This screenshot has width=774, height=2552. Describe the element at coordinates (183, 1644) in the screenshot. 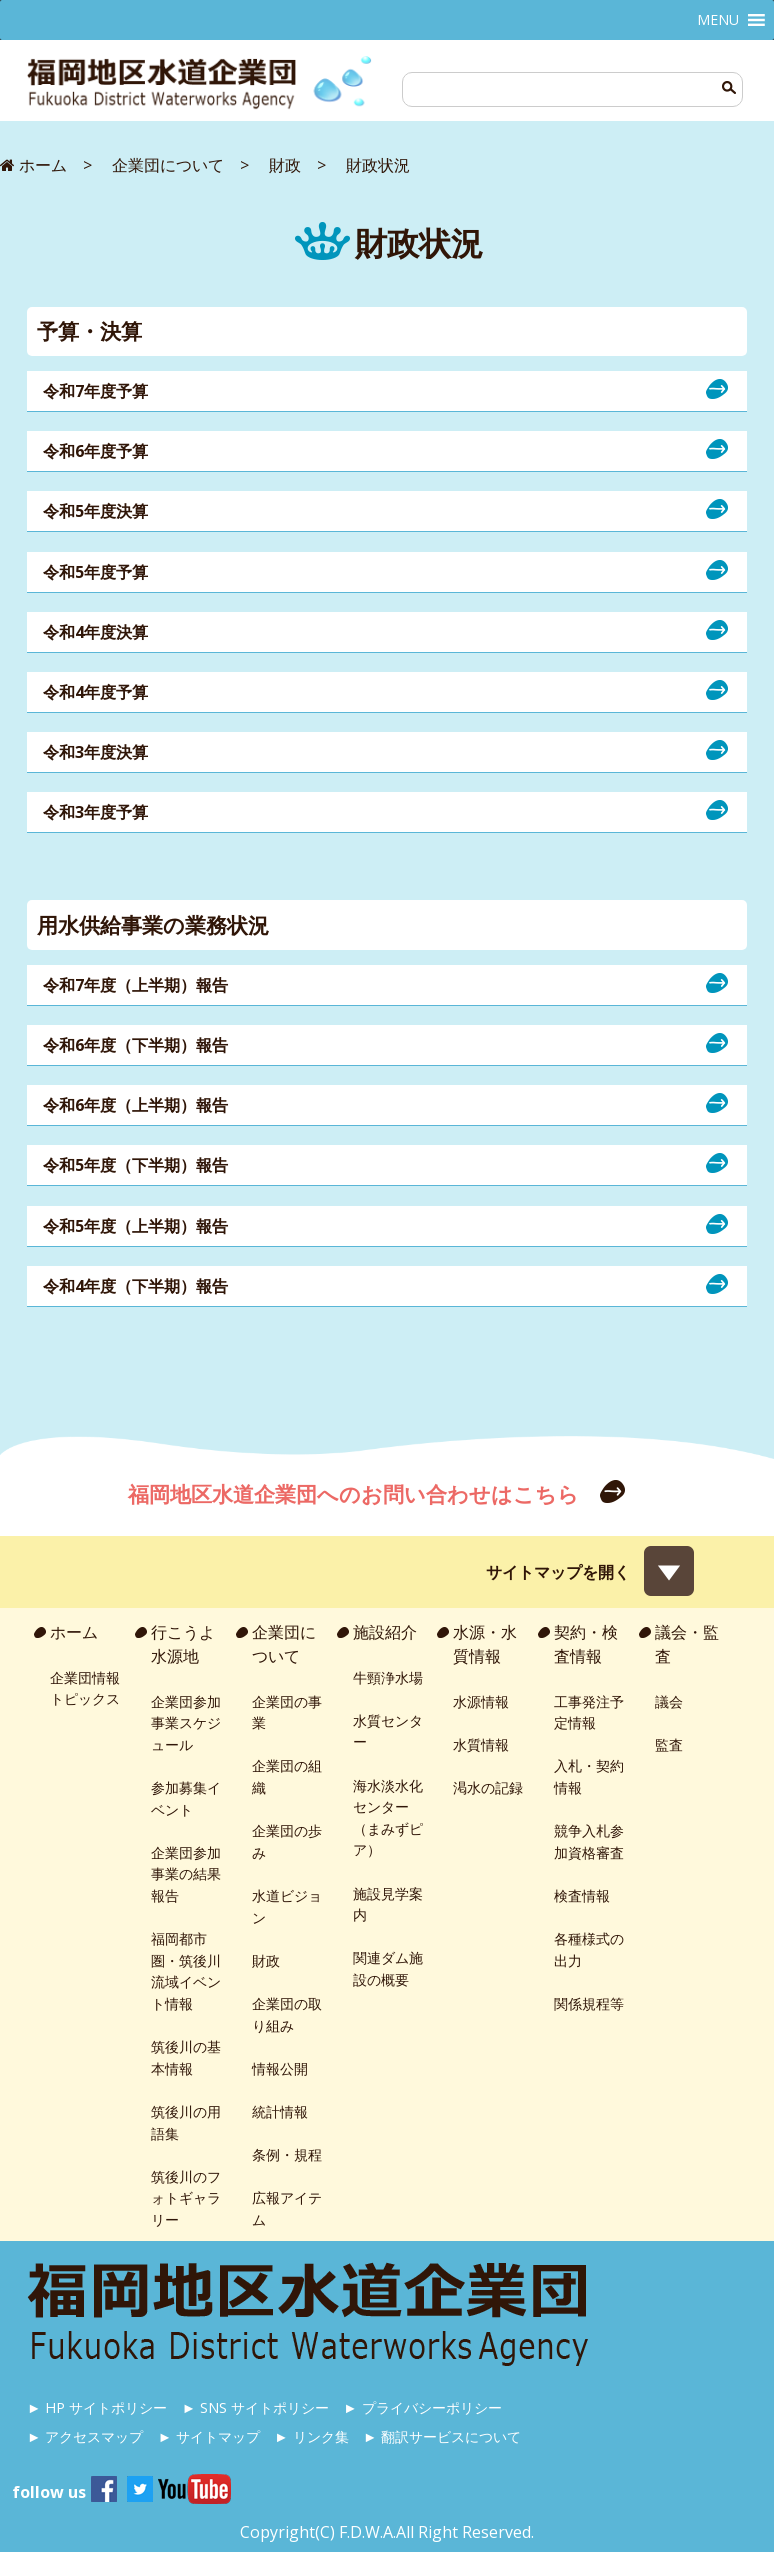

I see `行こうよ水源地` at that location.